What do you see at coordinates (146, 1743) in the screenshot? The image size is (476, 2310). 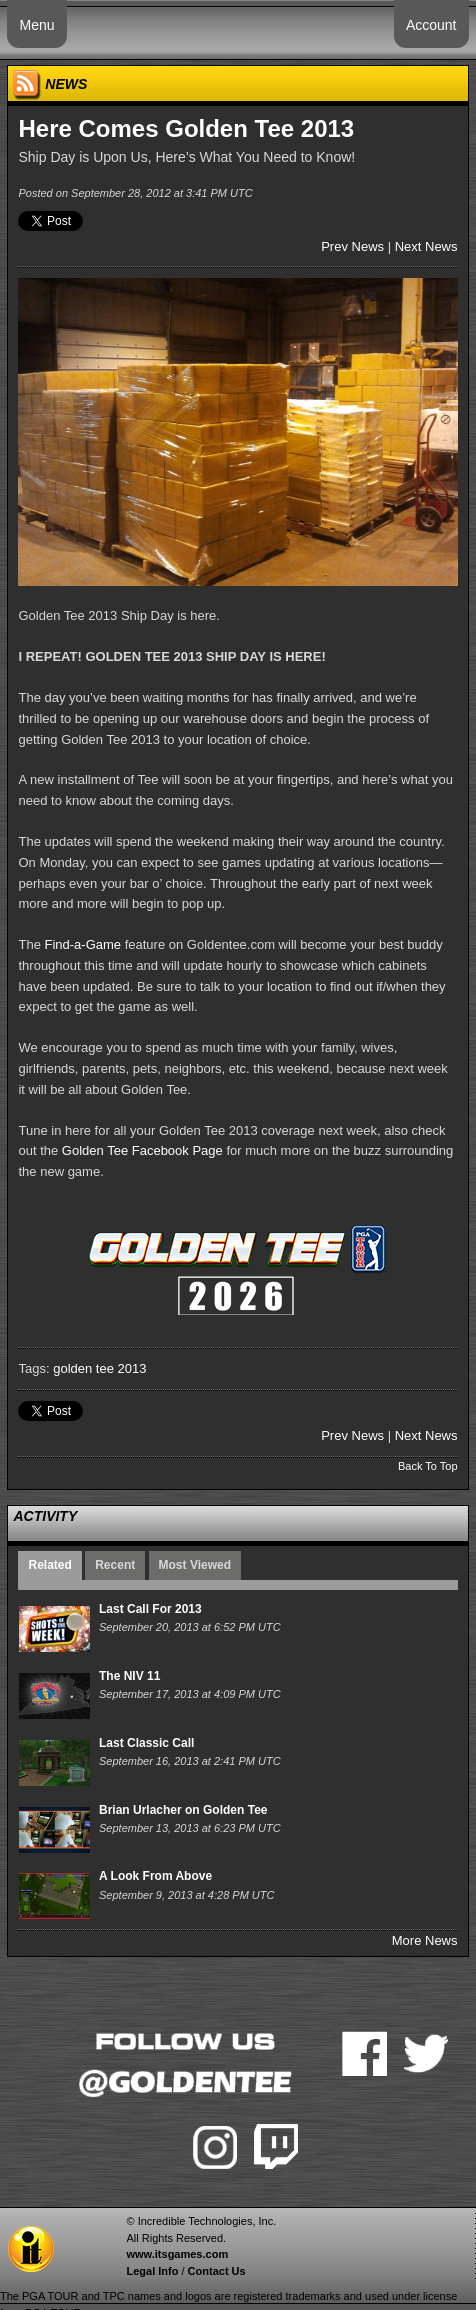 I see `Last Classic Call` at bounding box center [146, 1743].